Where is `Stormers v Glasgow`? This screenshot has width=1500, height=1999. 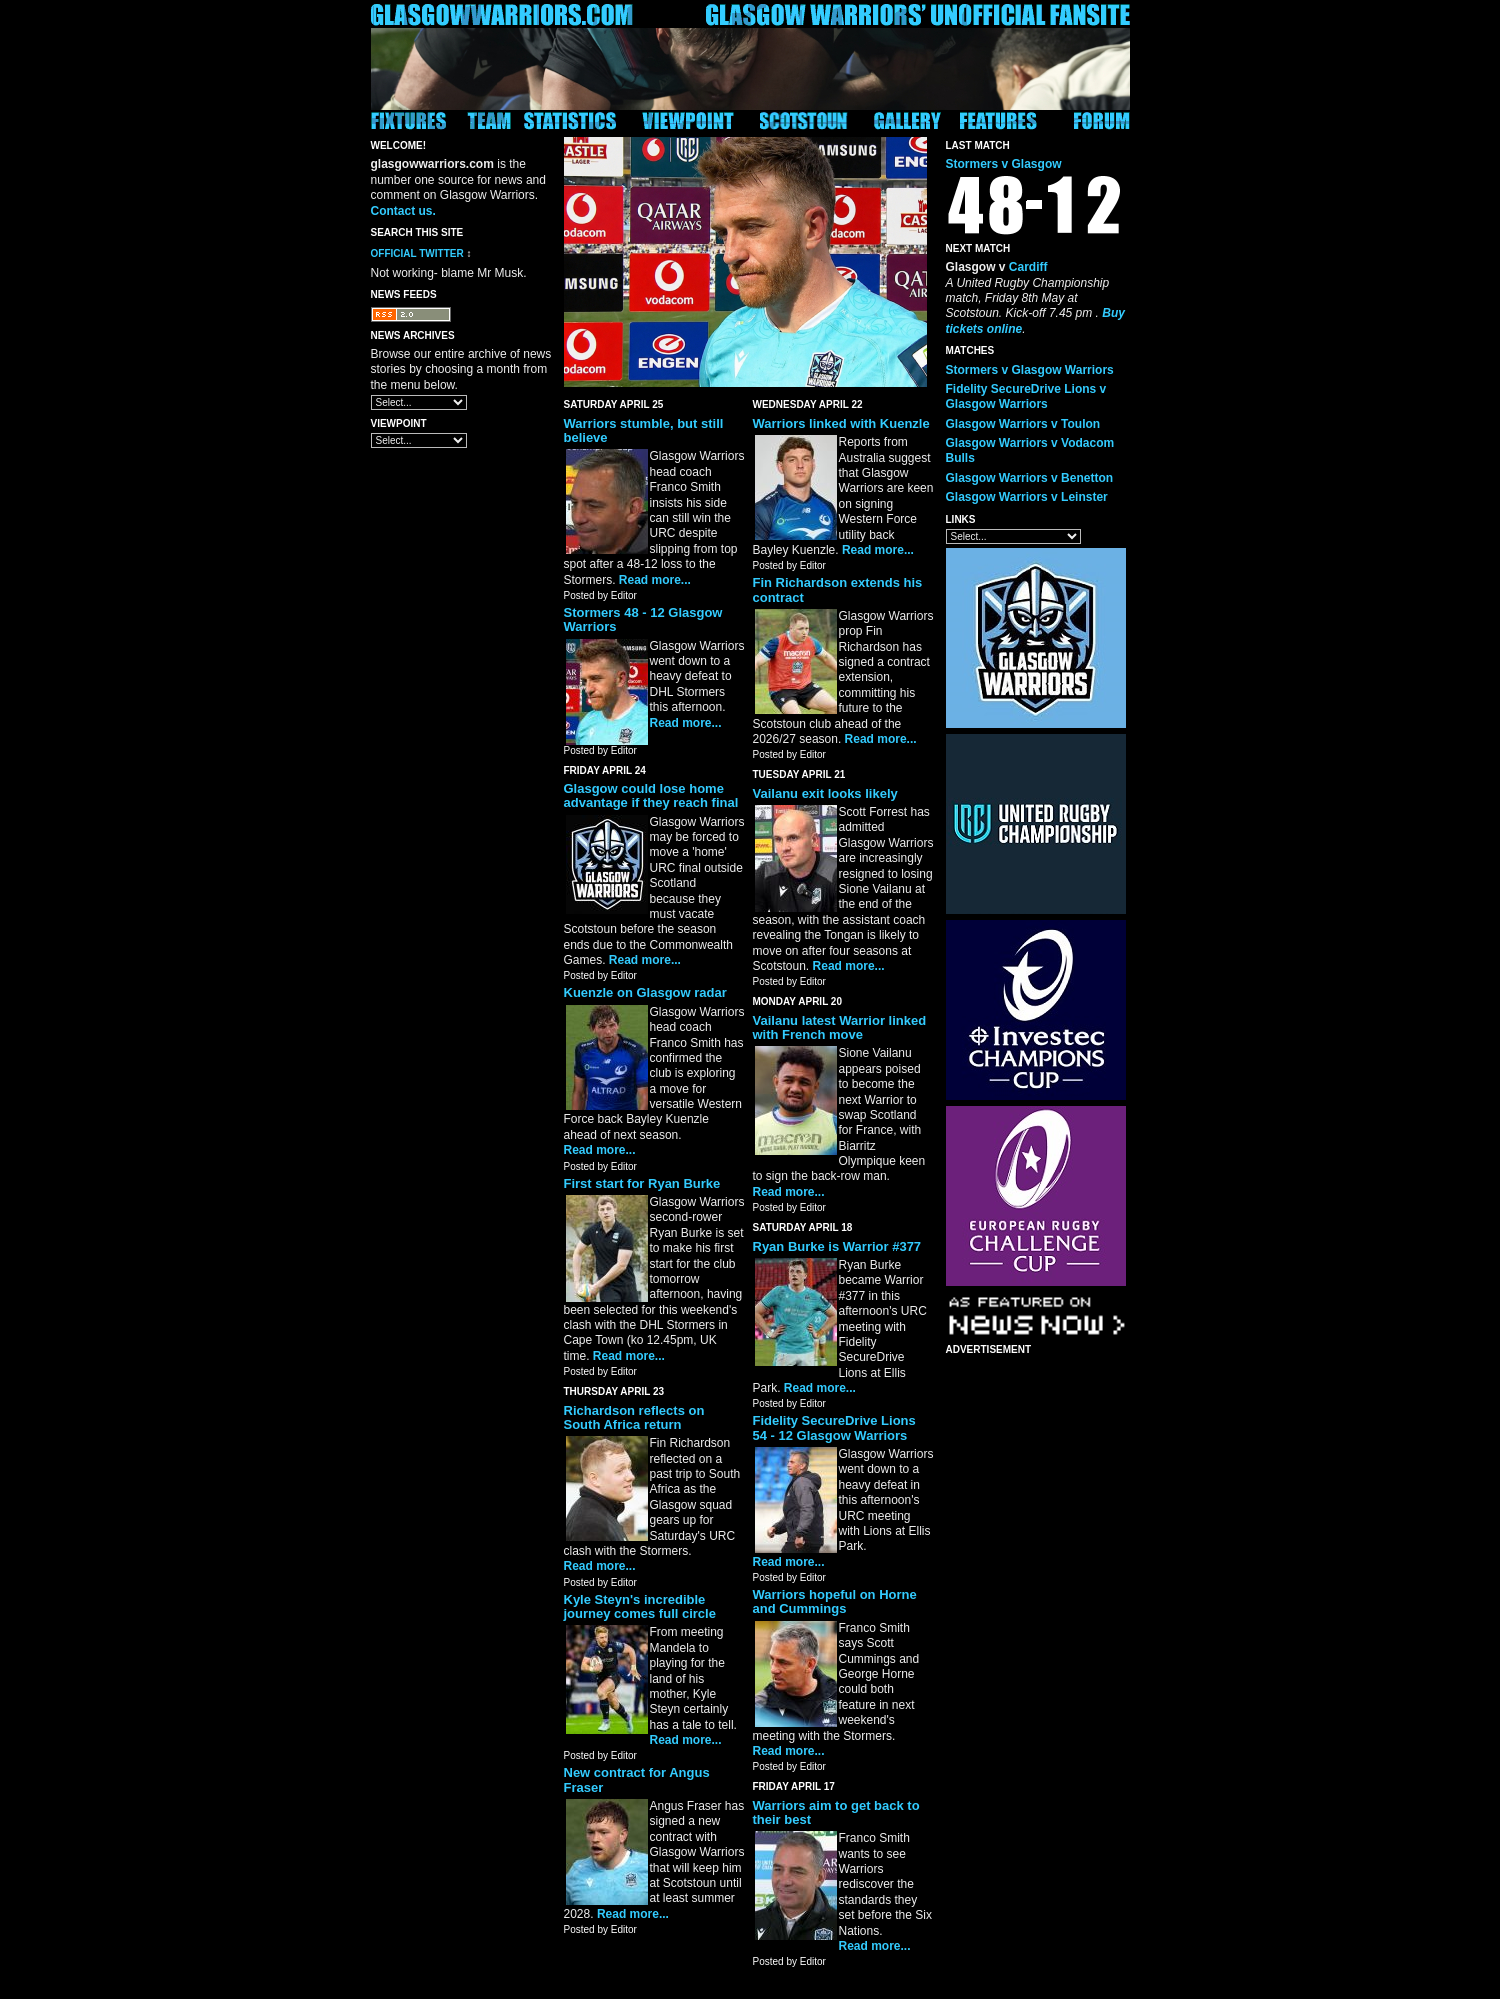
Stormers v Glasgow is located at coordinates (1004, 164).